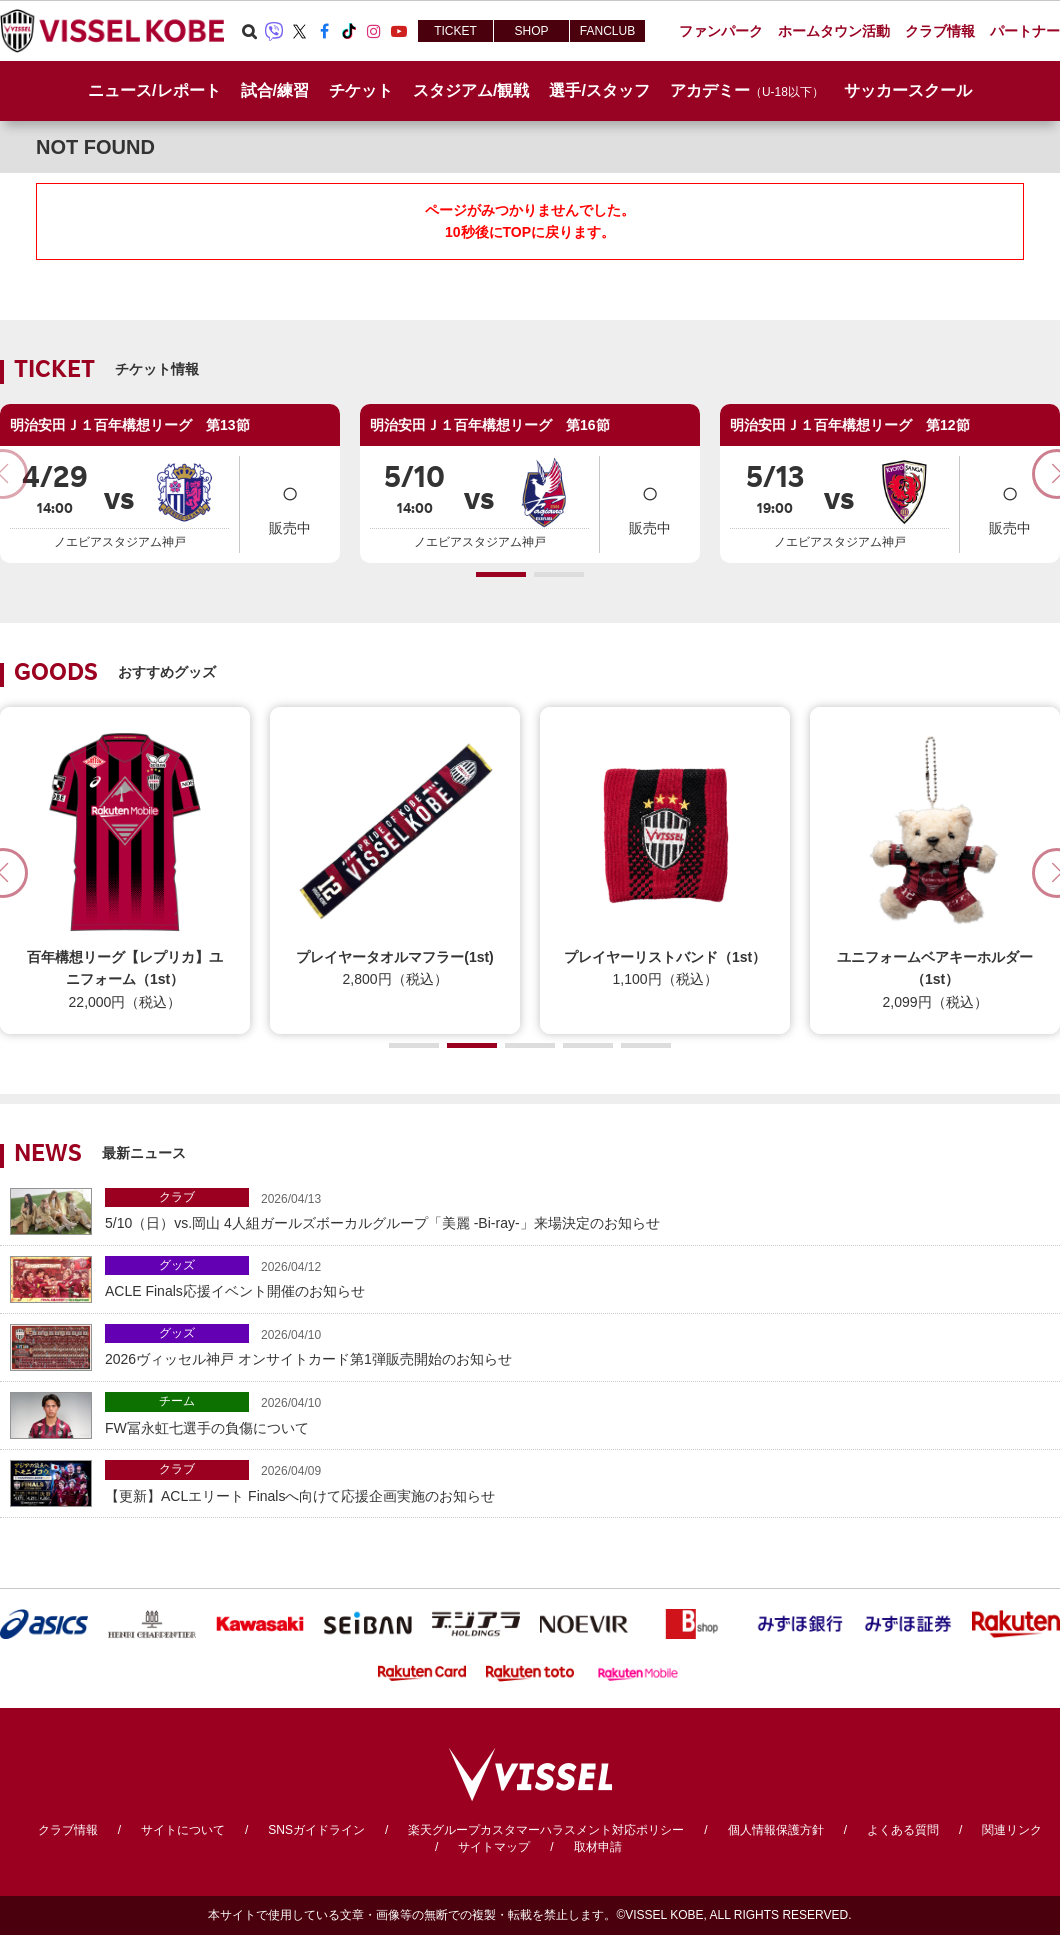 Image resolution: width=1060 pixels, height=1935 pixels. Describe the element at coordinates (177, 1197) in the screenshot. I see `クラブ` at that location.